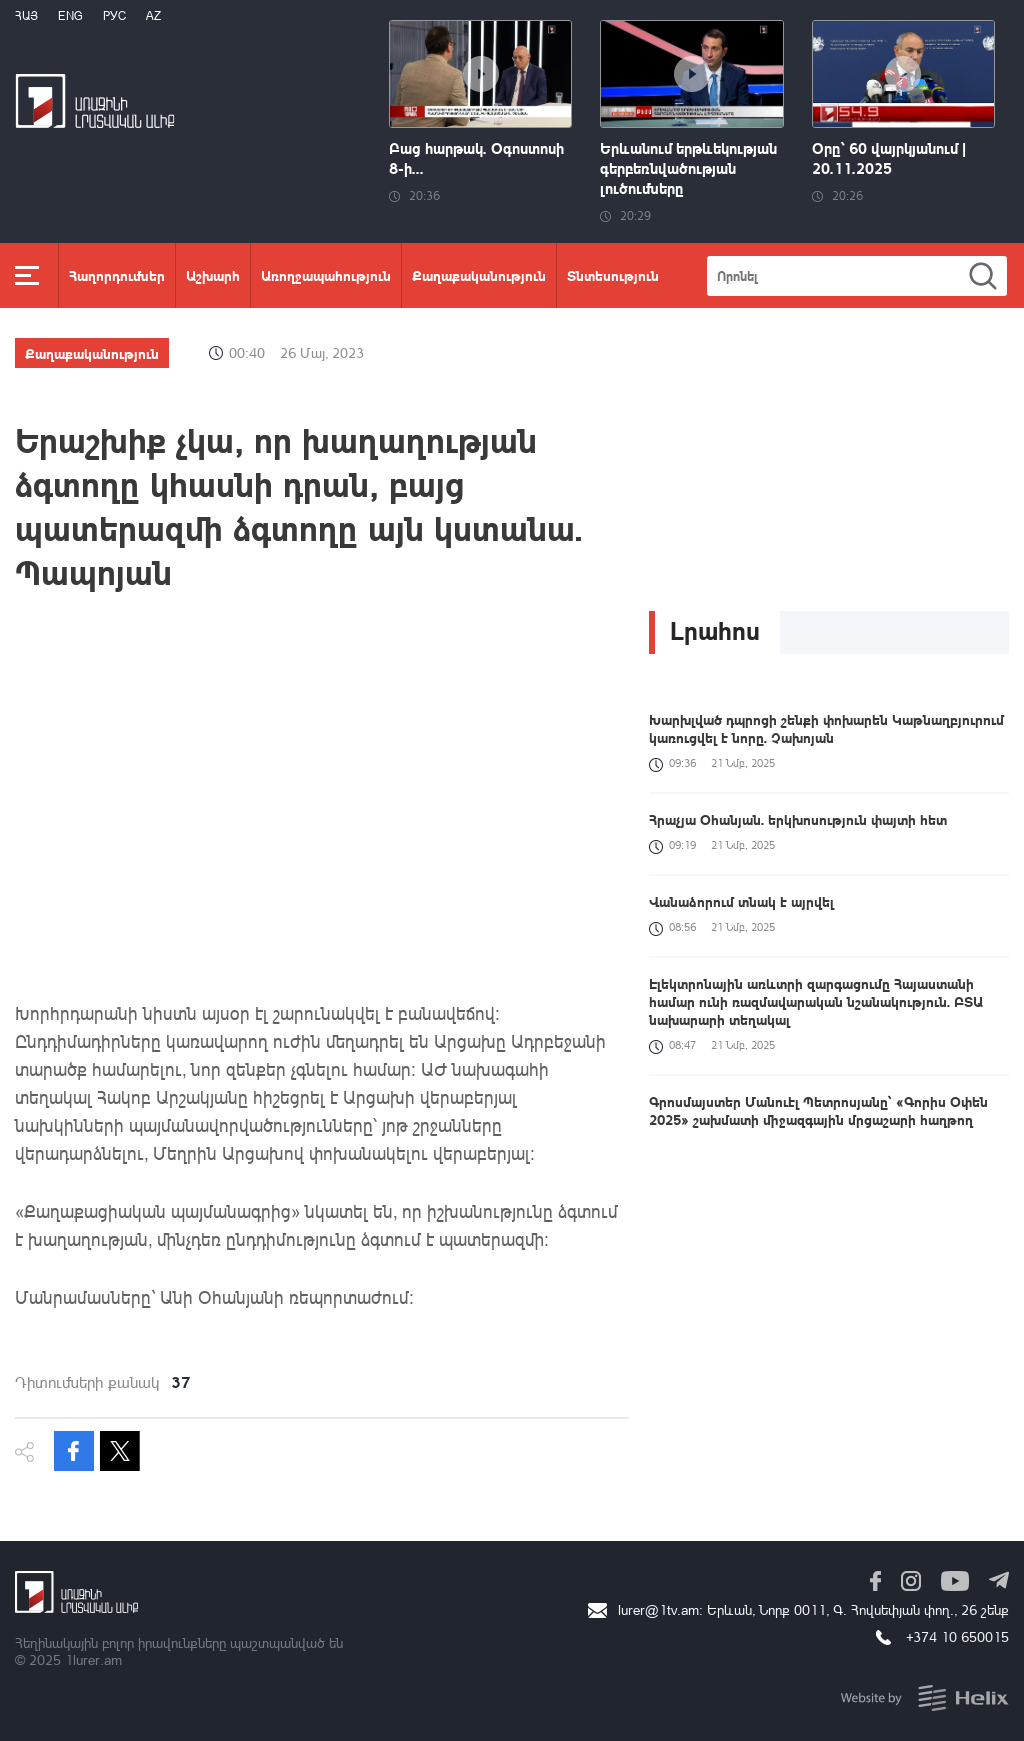  I want to click on Տնտեսություն, so click(613, 275).